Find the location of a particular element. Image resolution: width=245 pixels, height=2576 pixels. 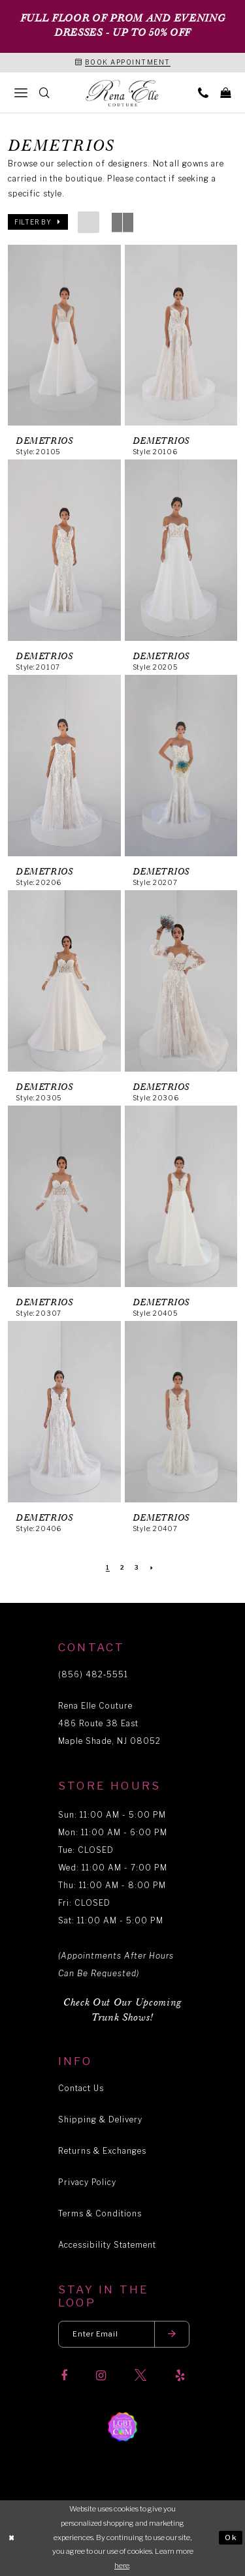

[Book an appointment] is located at coordinates (123, 62).